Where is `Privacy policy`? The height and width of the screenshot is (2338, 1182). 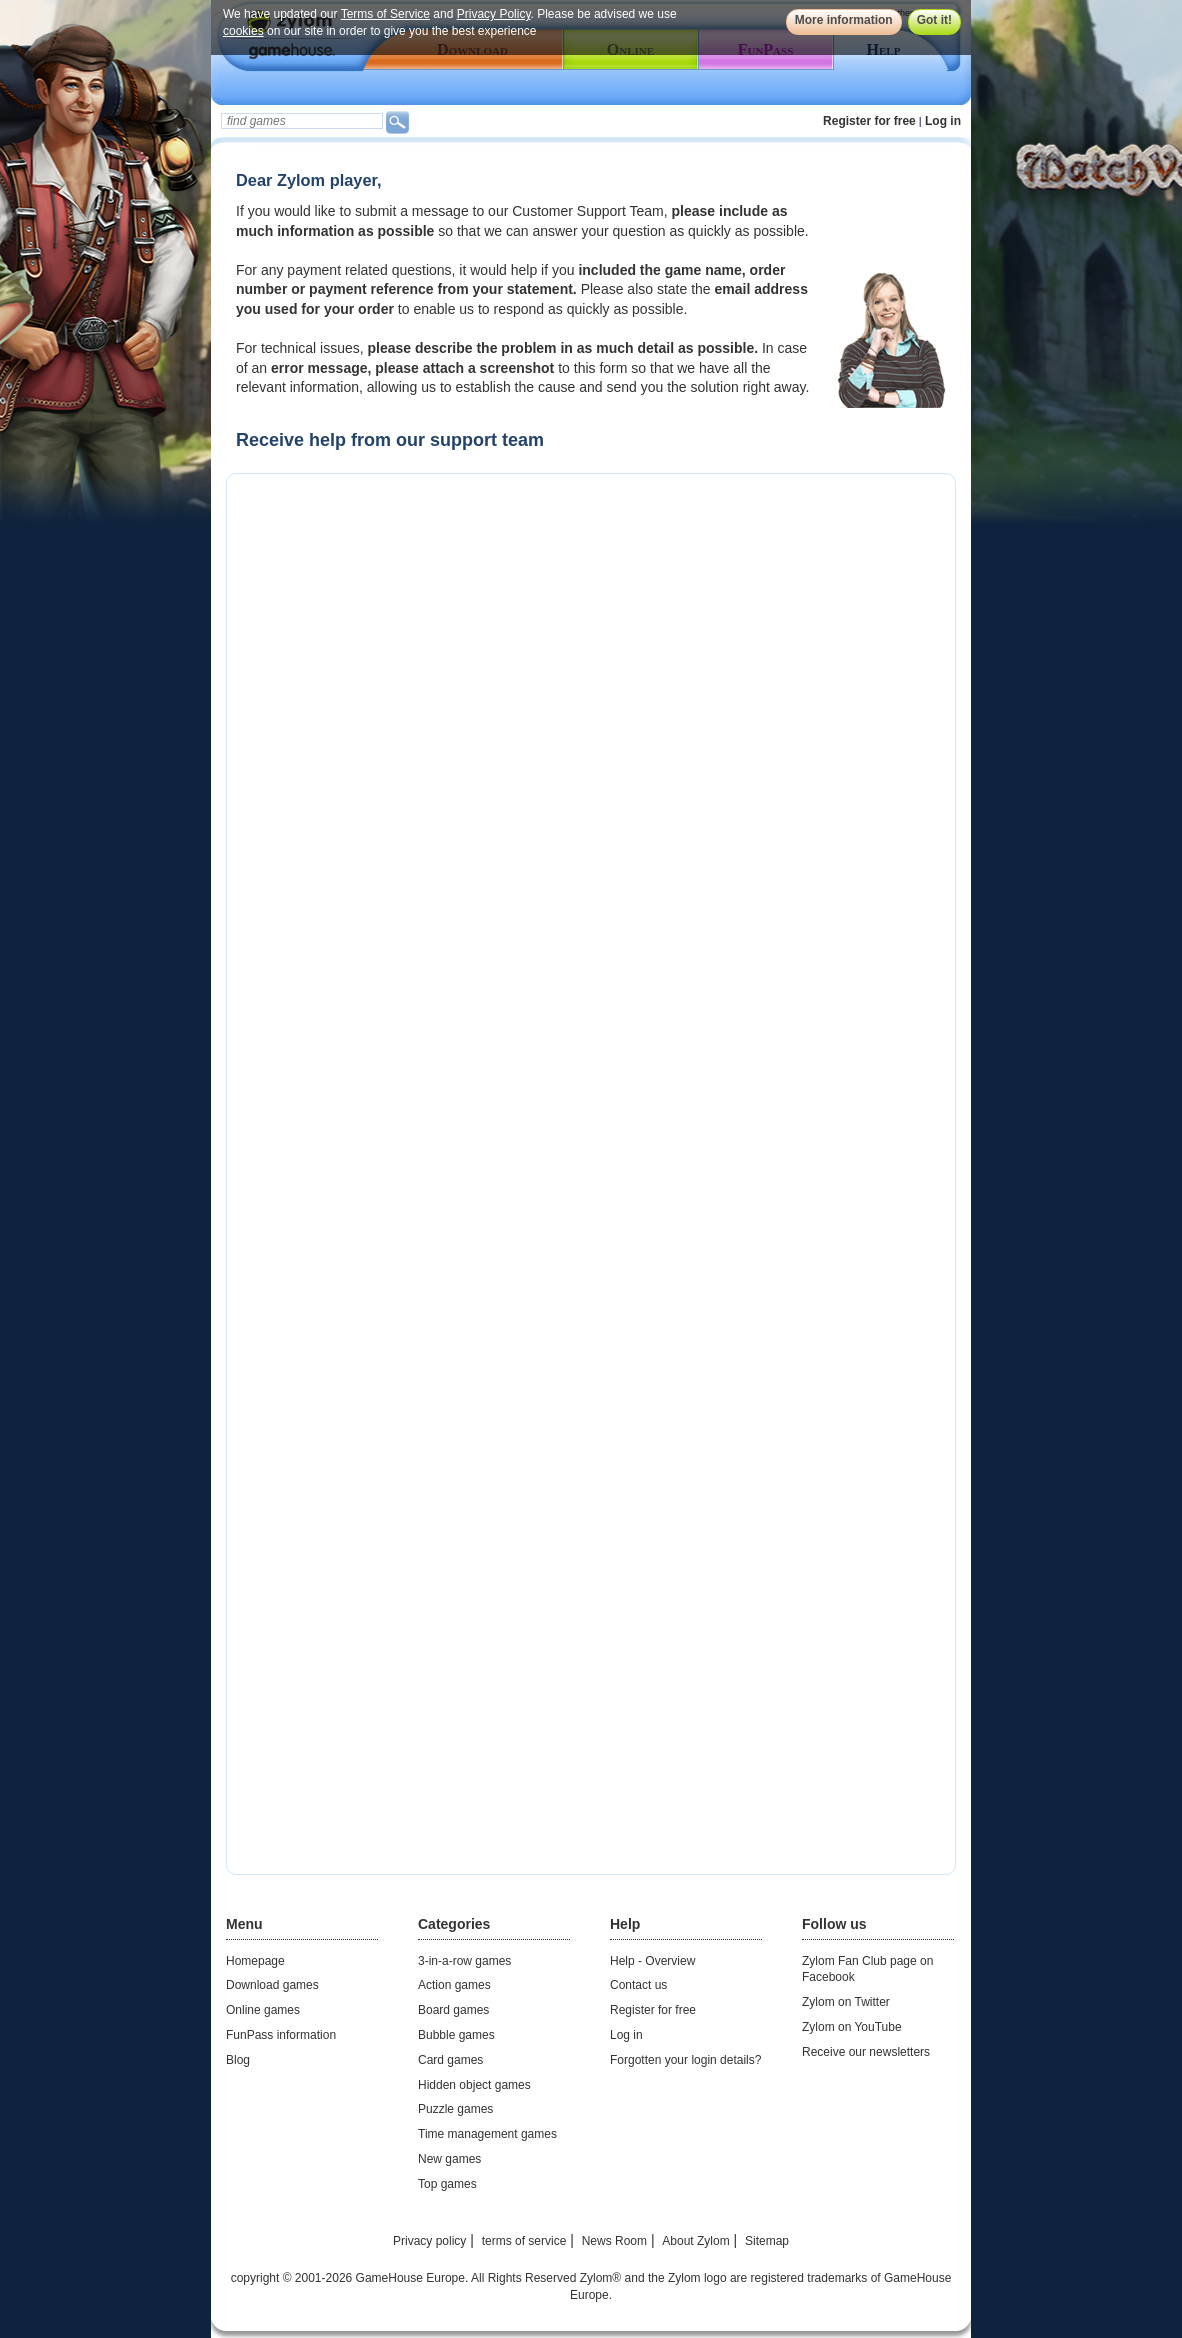 Privacy policy is located at coordinates (429, 2241).